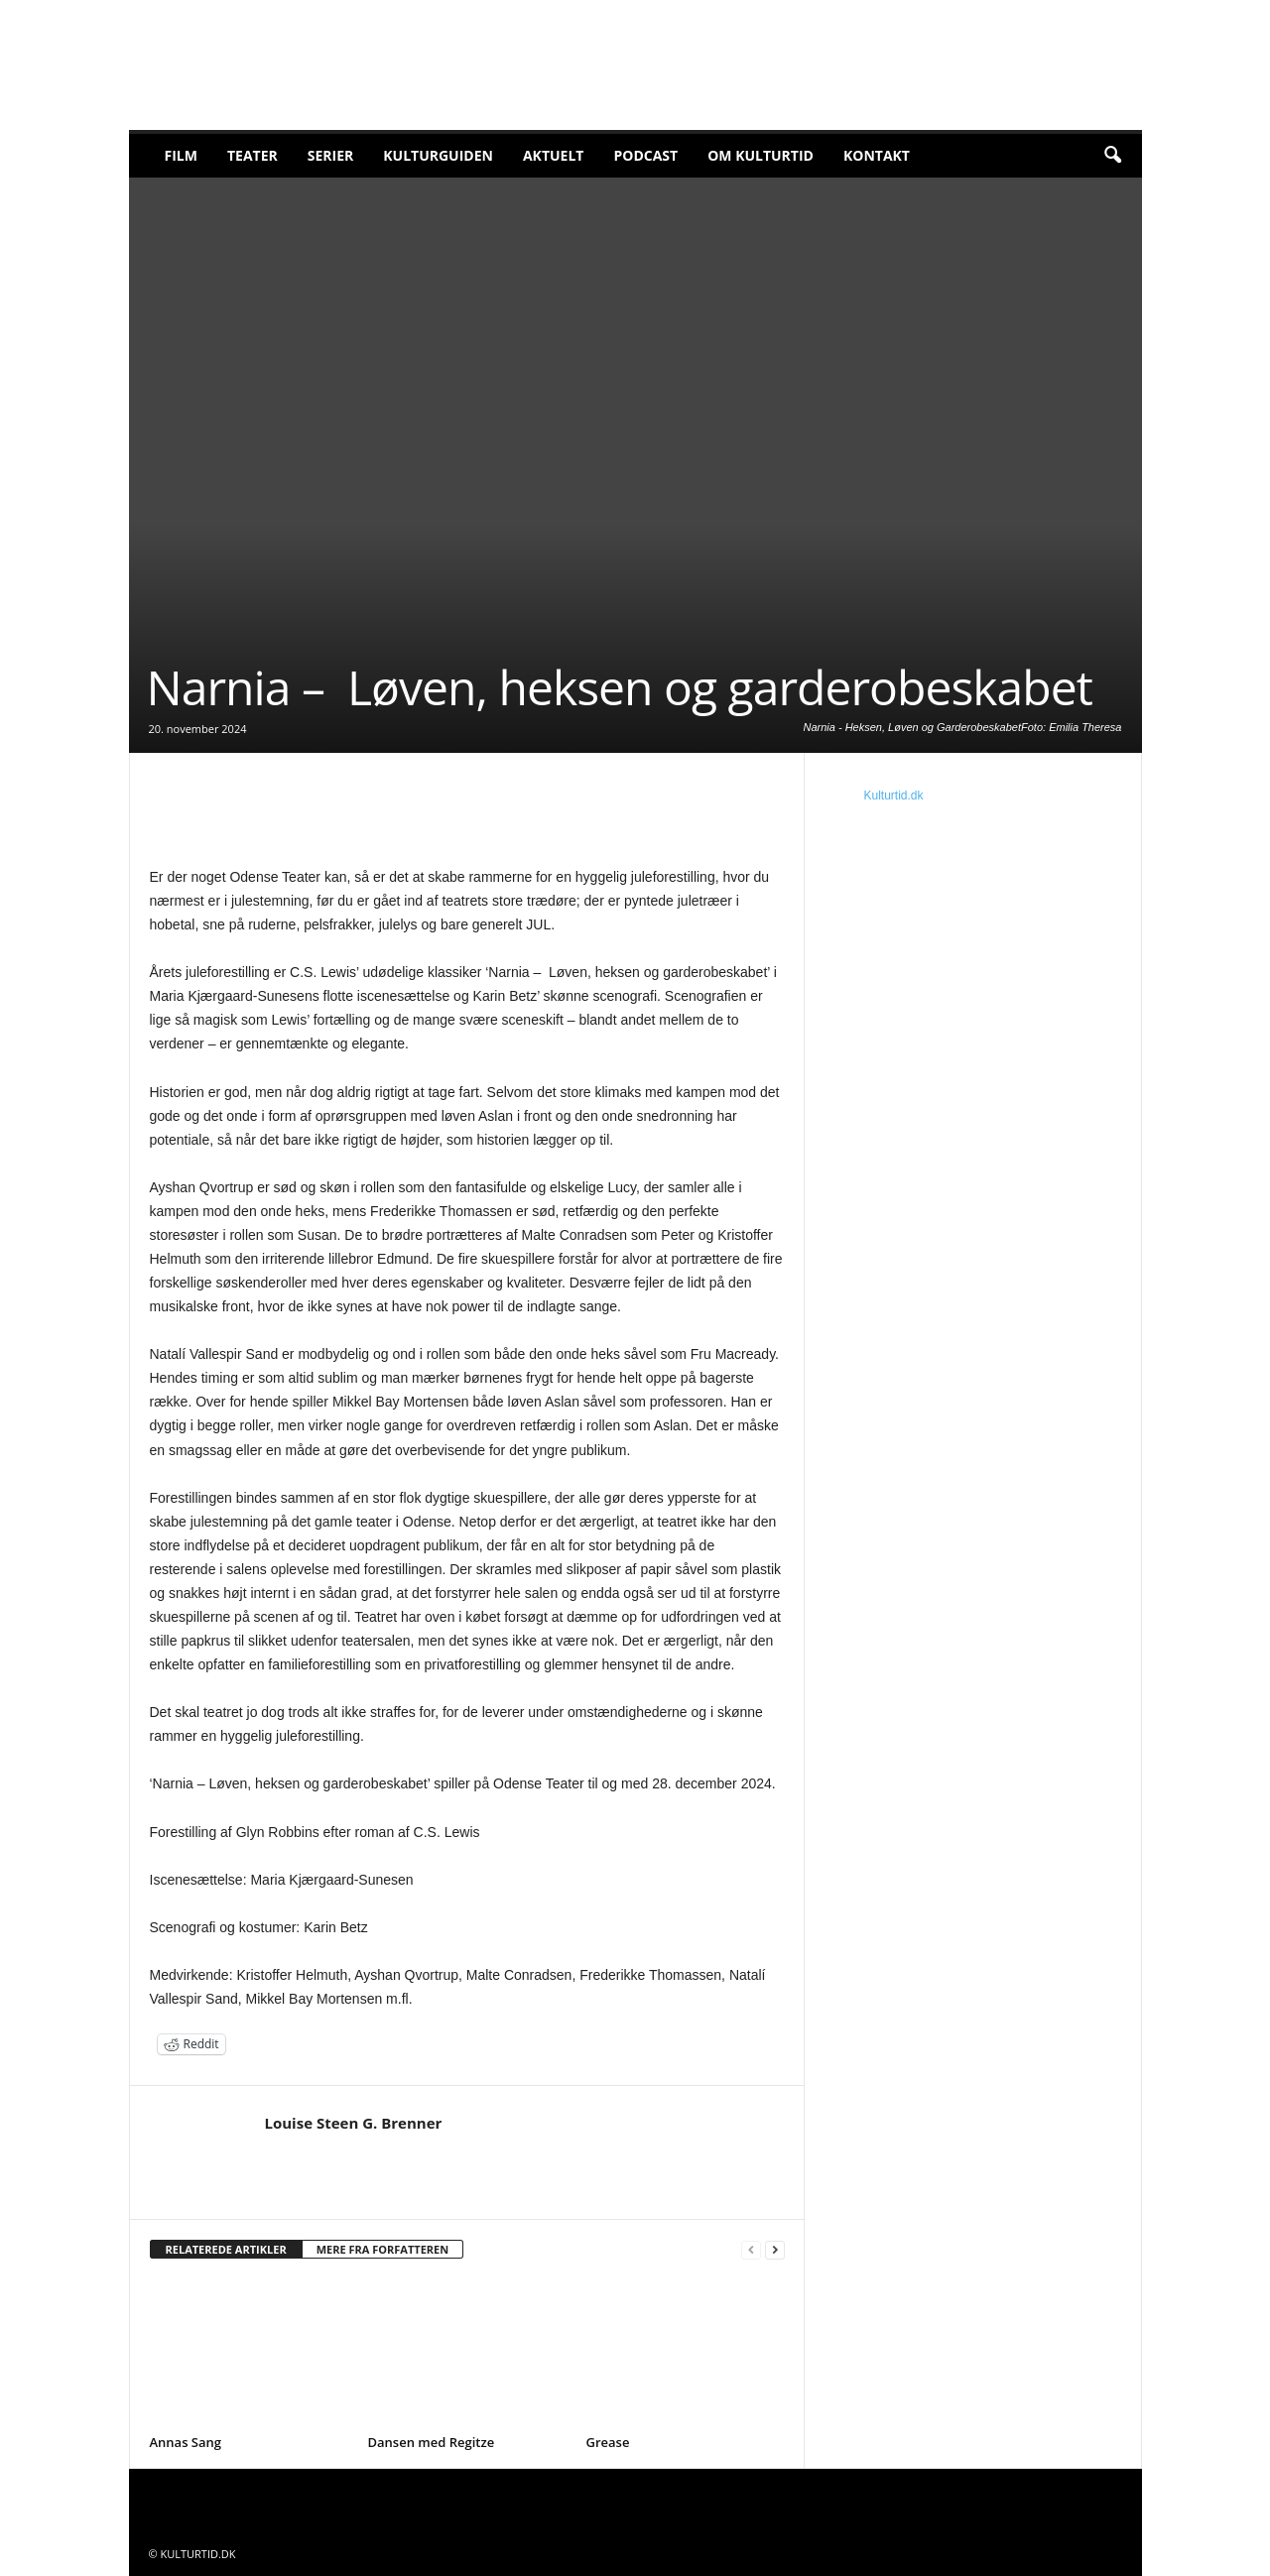 Image resolution: width=1270 pixels, height=2576 pixels. Describe the element at coordinates (553, 155) in the screenshot. I see `Aktuelt` at that location.